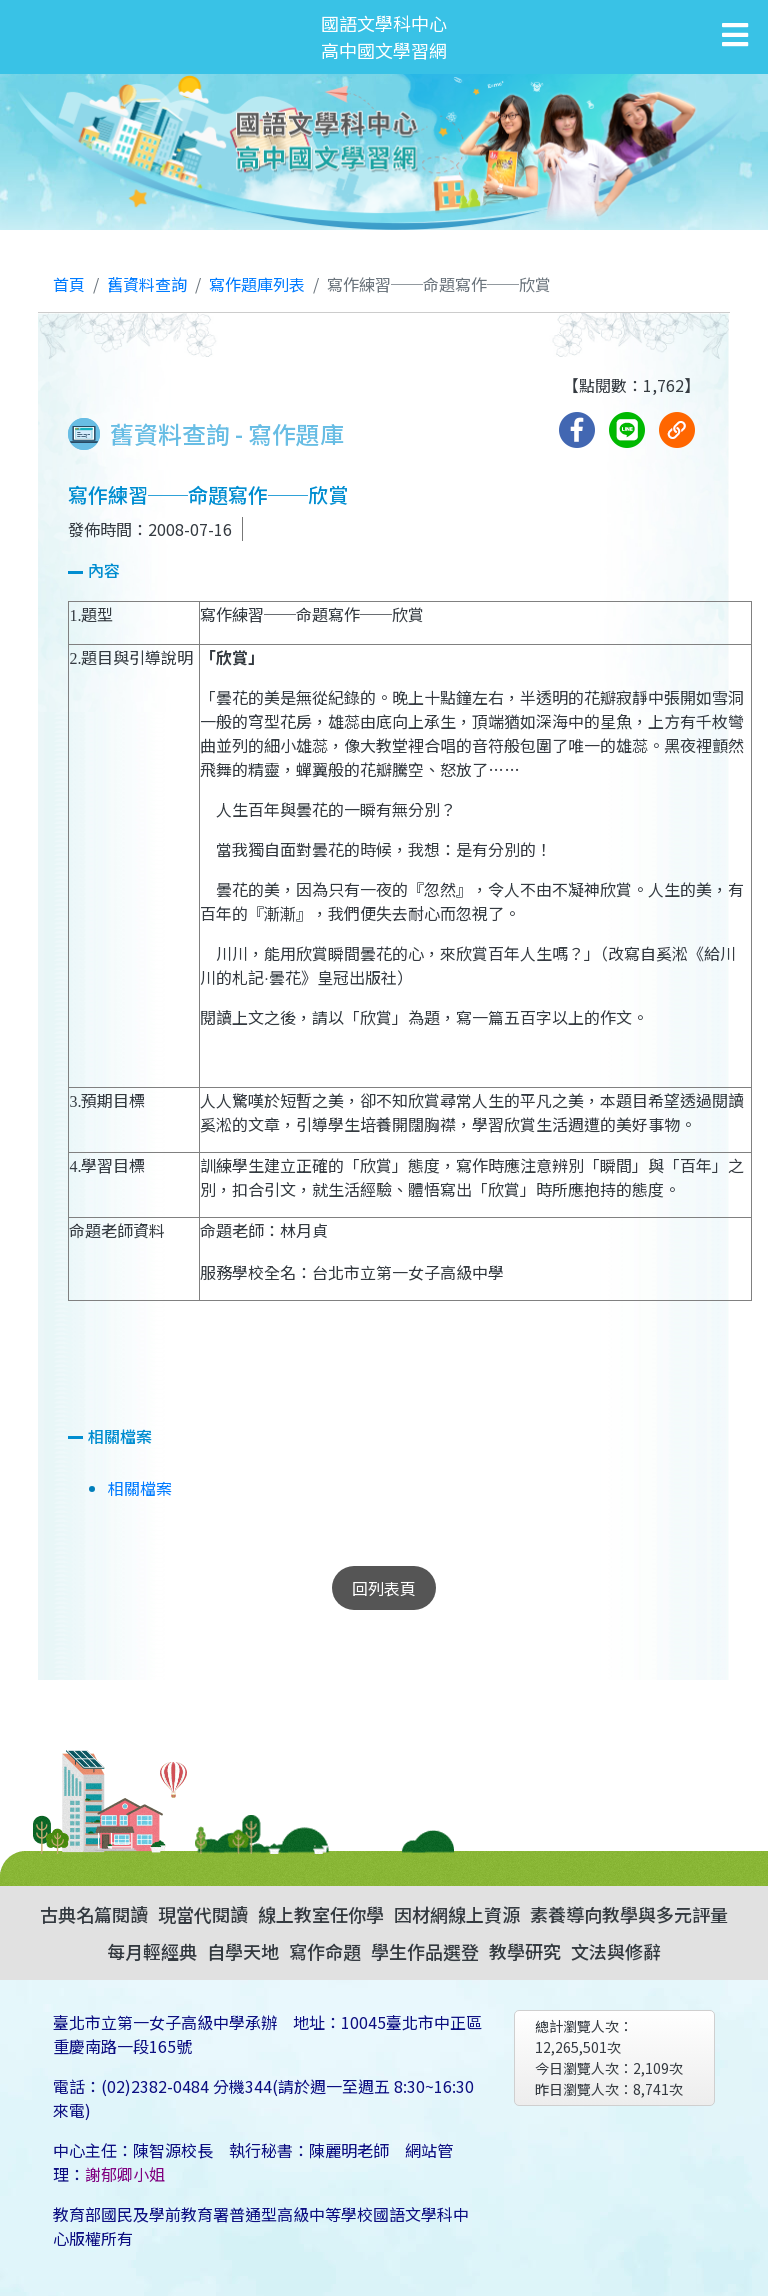 The width and height of the screenshot is (768, 2296). Describe the element at coordinates (525, 1951) in the screenshot. I see `教學研究` at that location.